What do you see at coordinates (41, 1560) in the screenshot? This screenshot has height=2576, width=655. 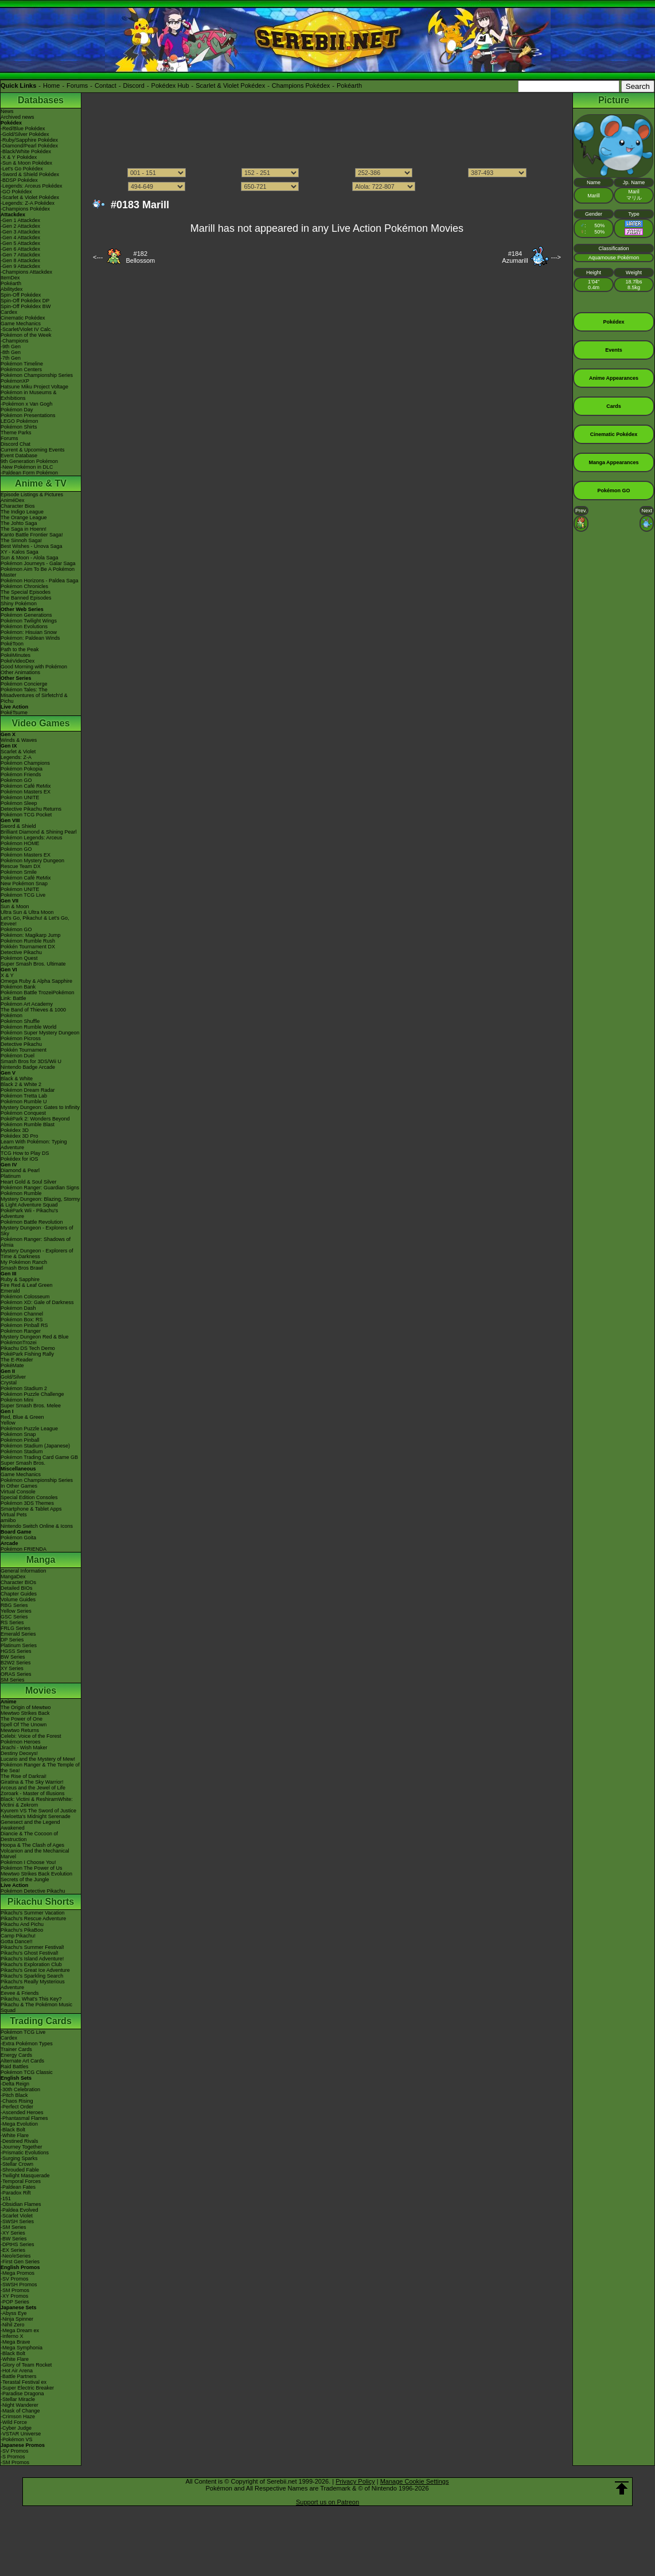 I see `Manga` at bounding box center [41, 1560].